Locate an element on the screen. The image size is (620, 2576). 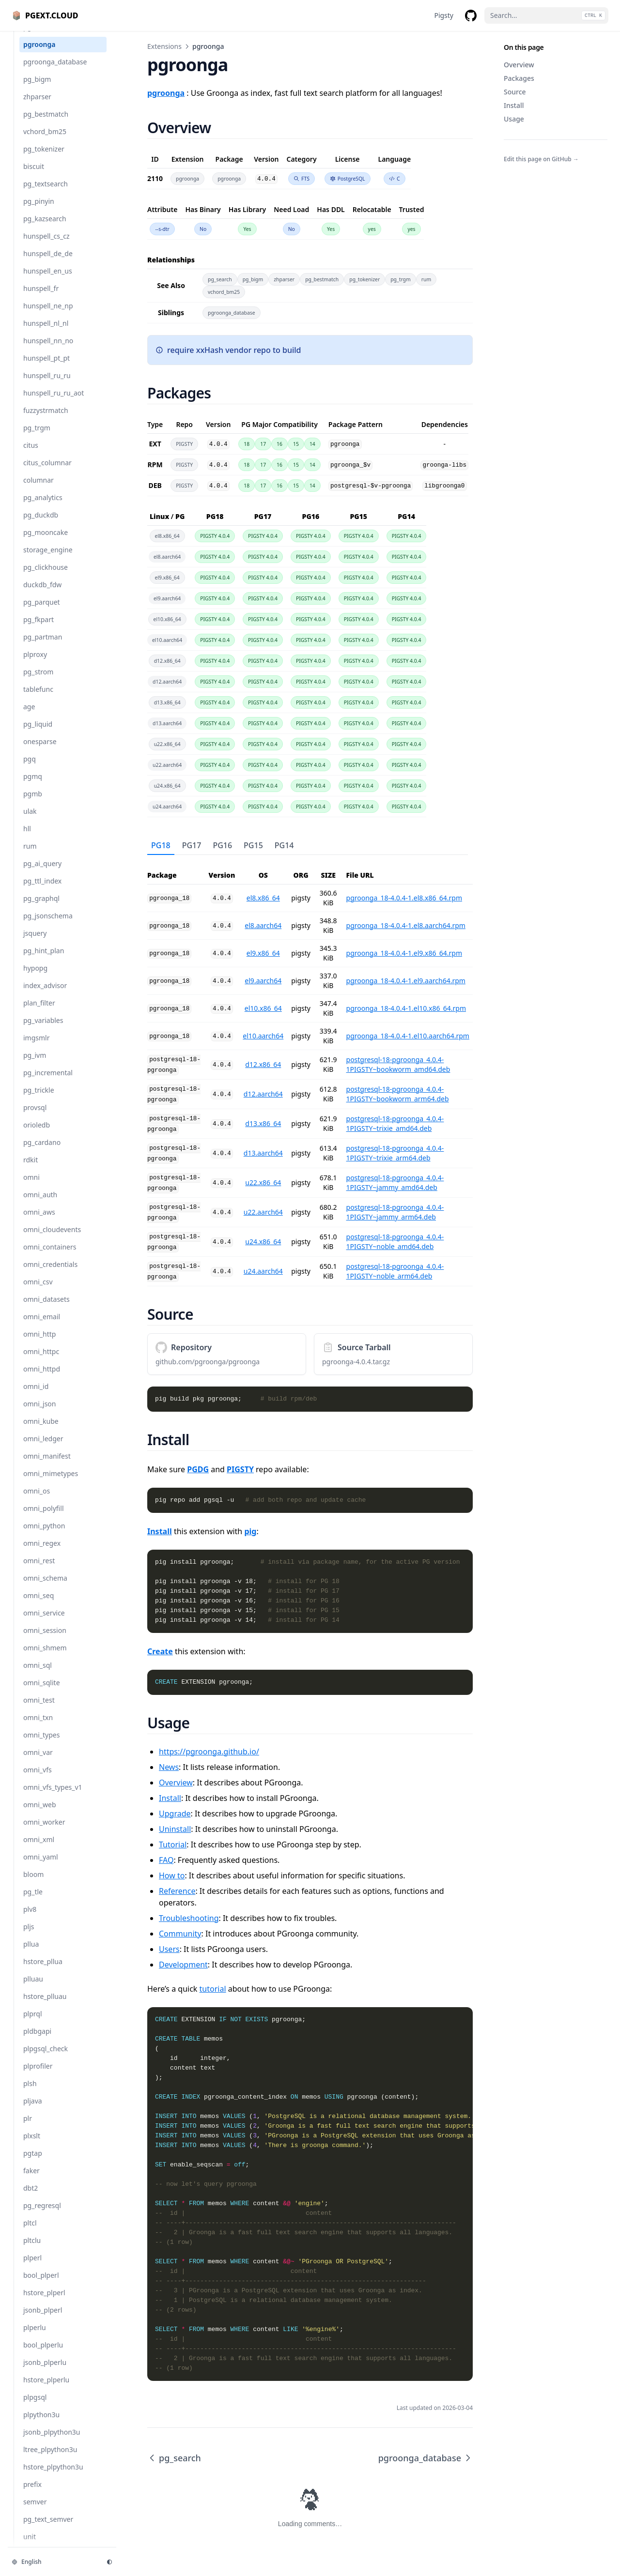
vchord_bm25 is located at coordinates (44, 141).